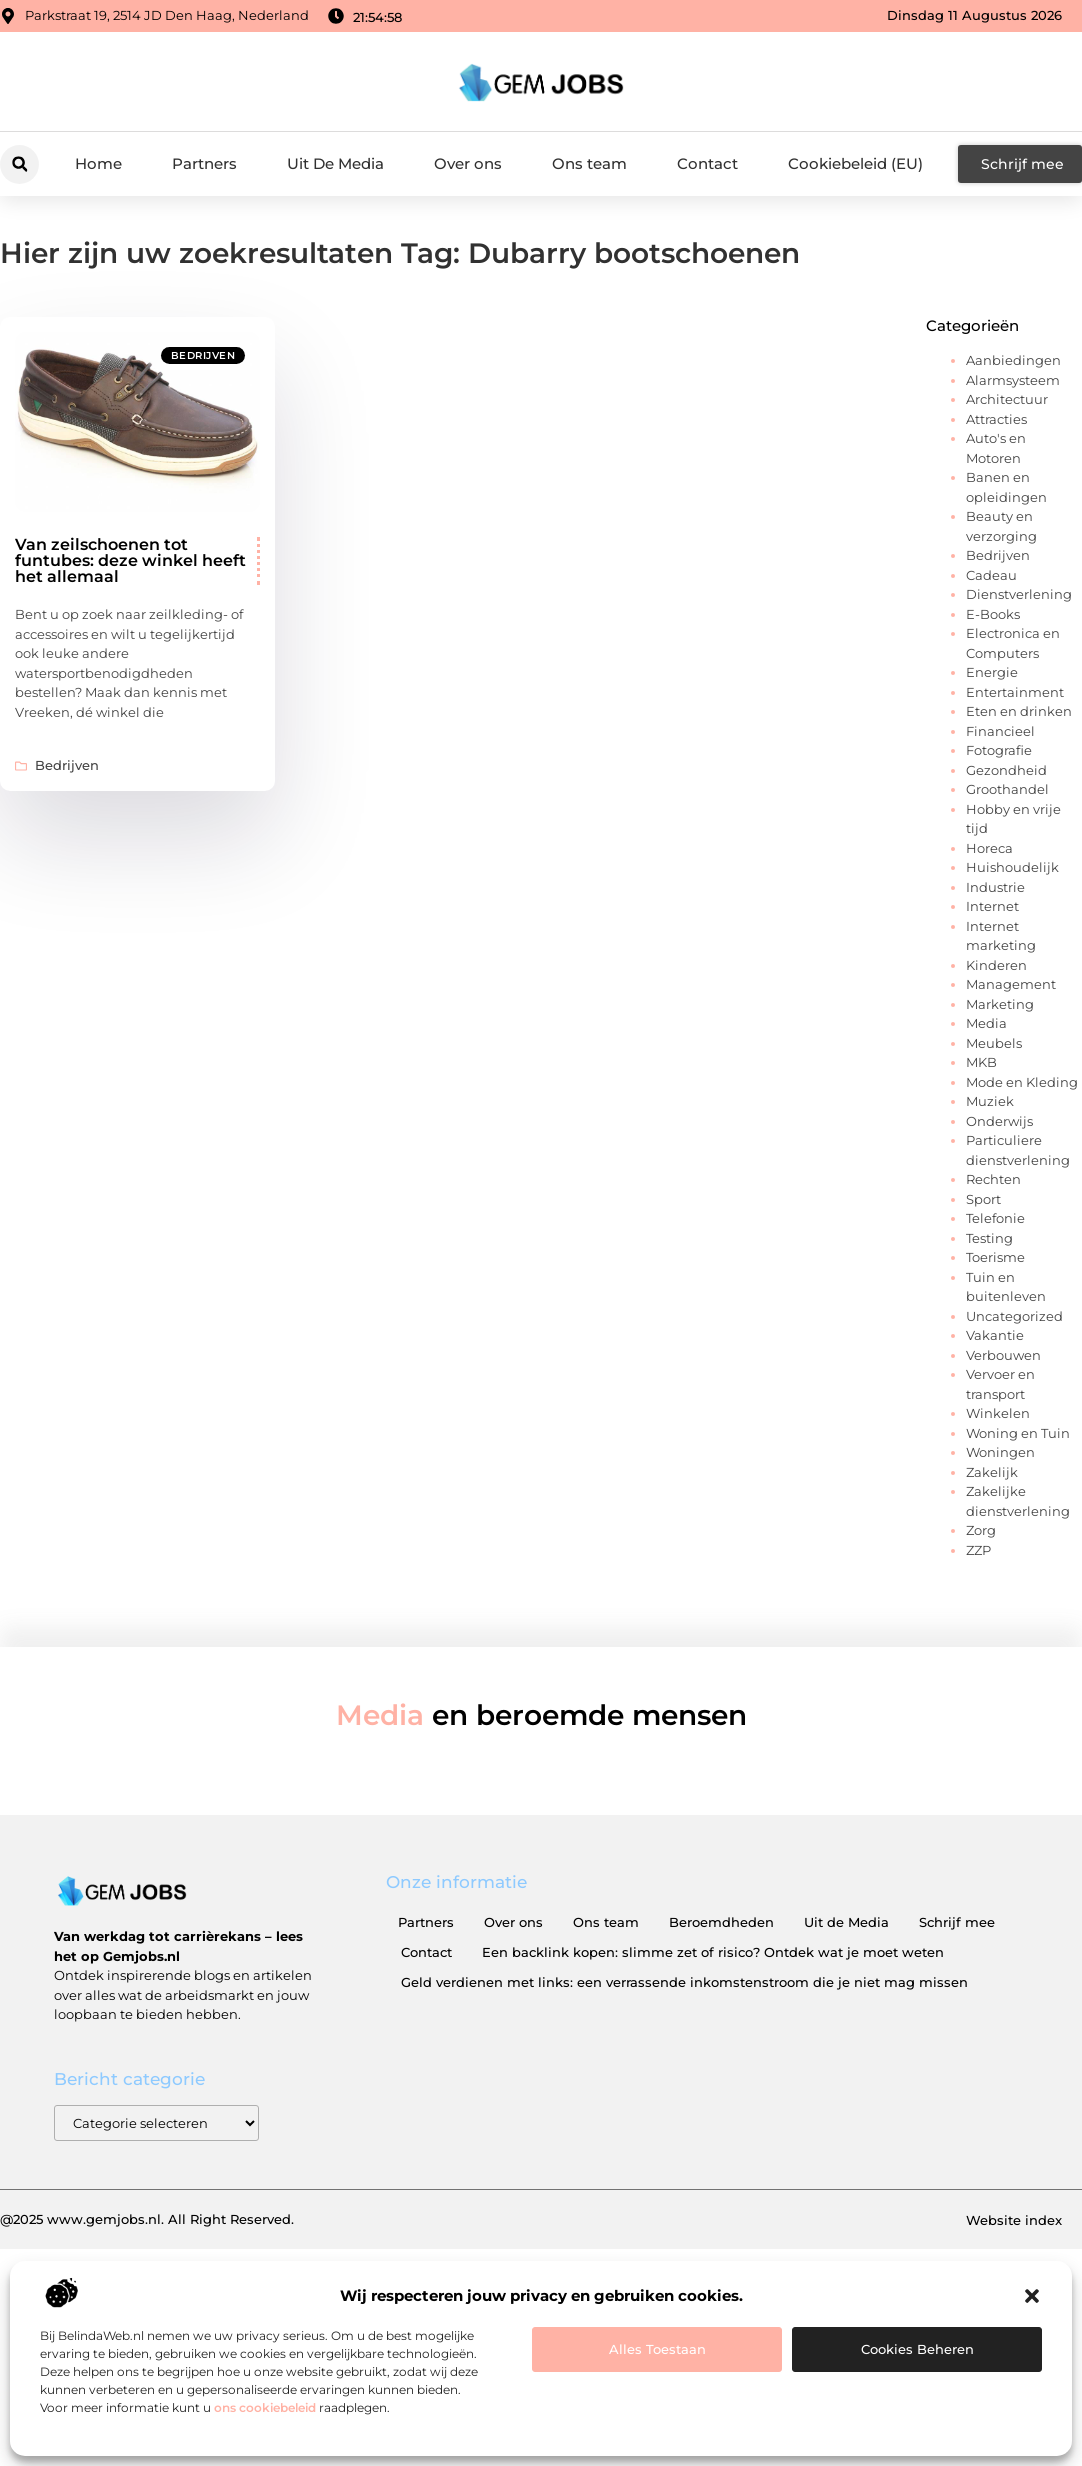 The height and width of the screenshot is (2466, 1082). I want to click on Marketing, so click(1000, 1004).